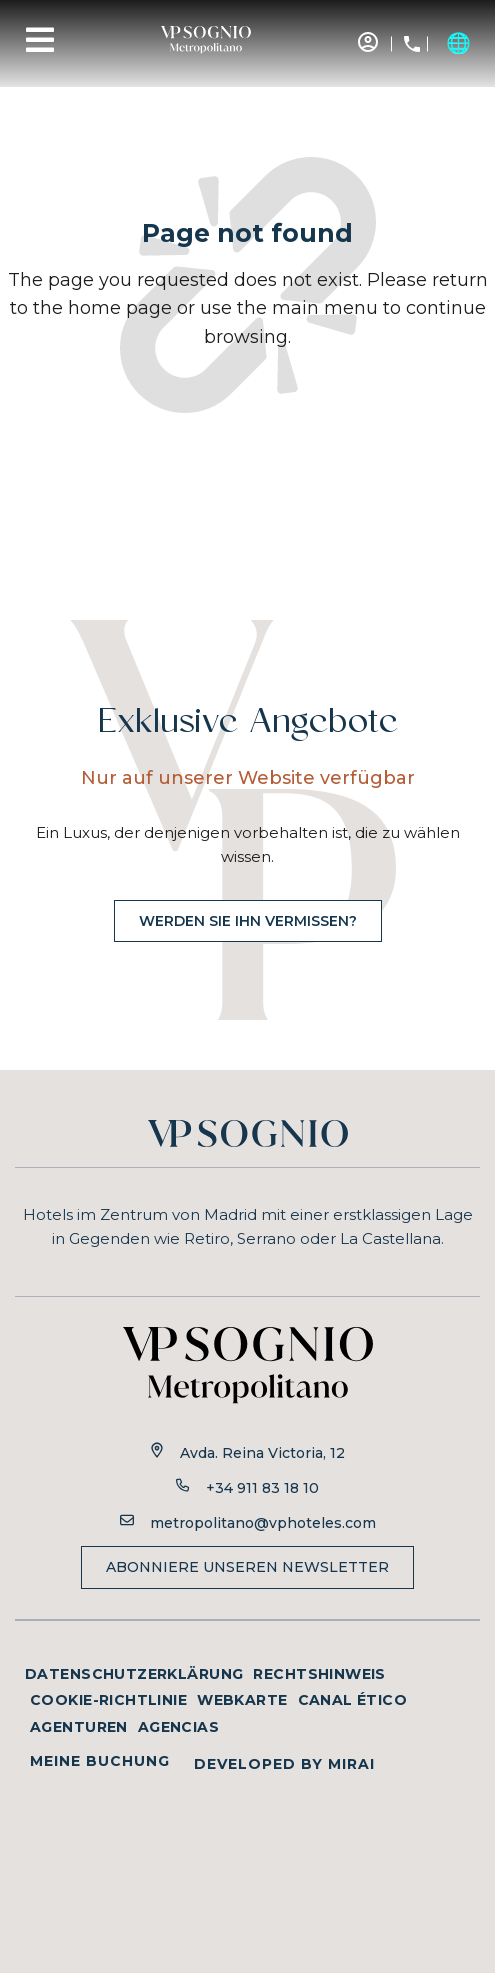 This screenshot has height=1973, width=495. What do you see at coordinates (263, 1523) in the screenshot?
I see `metropolitano@vphoteles.com` at bounding box center [263, 1523].